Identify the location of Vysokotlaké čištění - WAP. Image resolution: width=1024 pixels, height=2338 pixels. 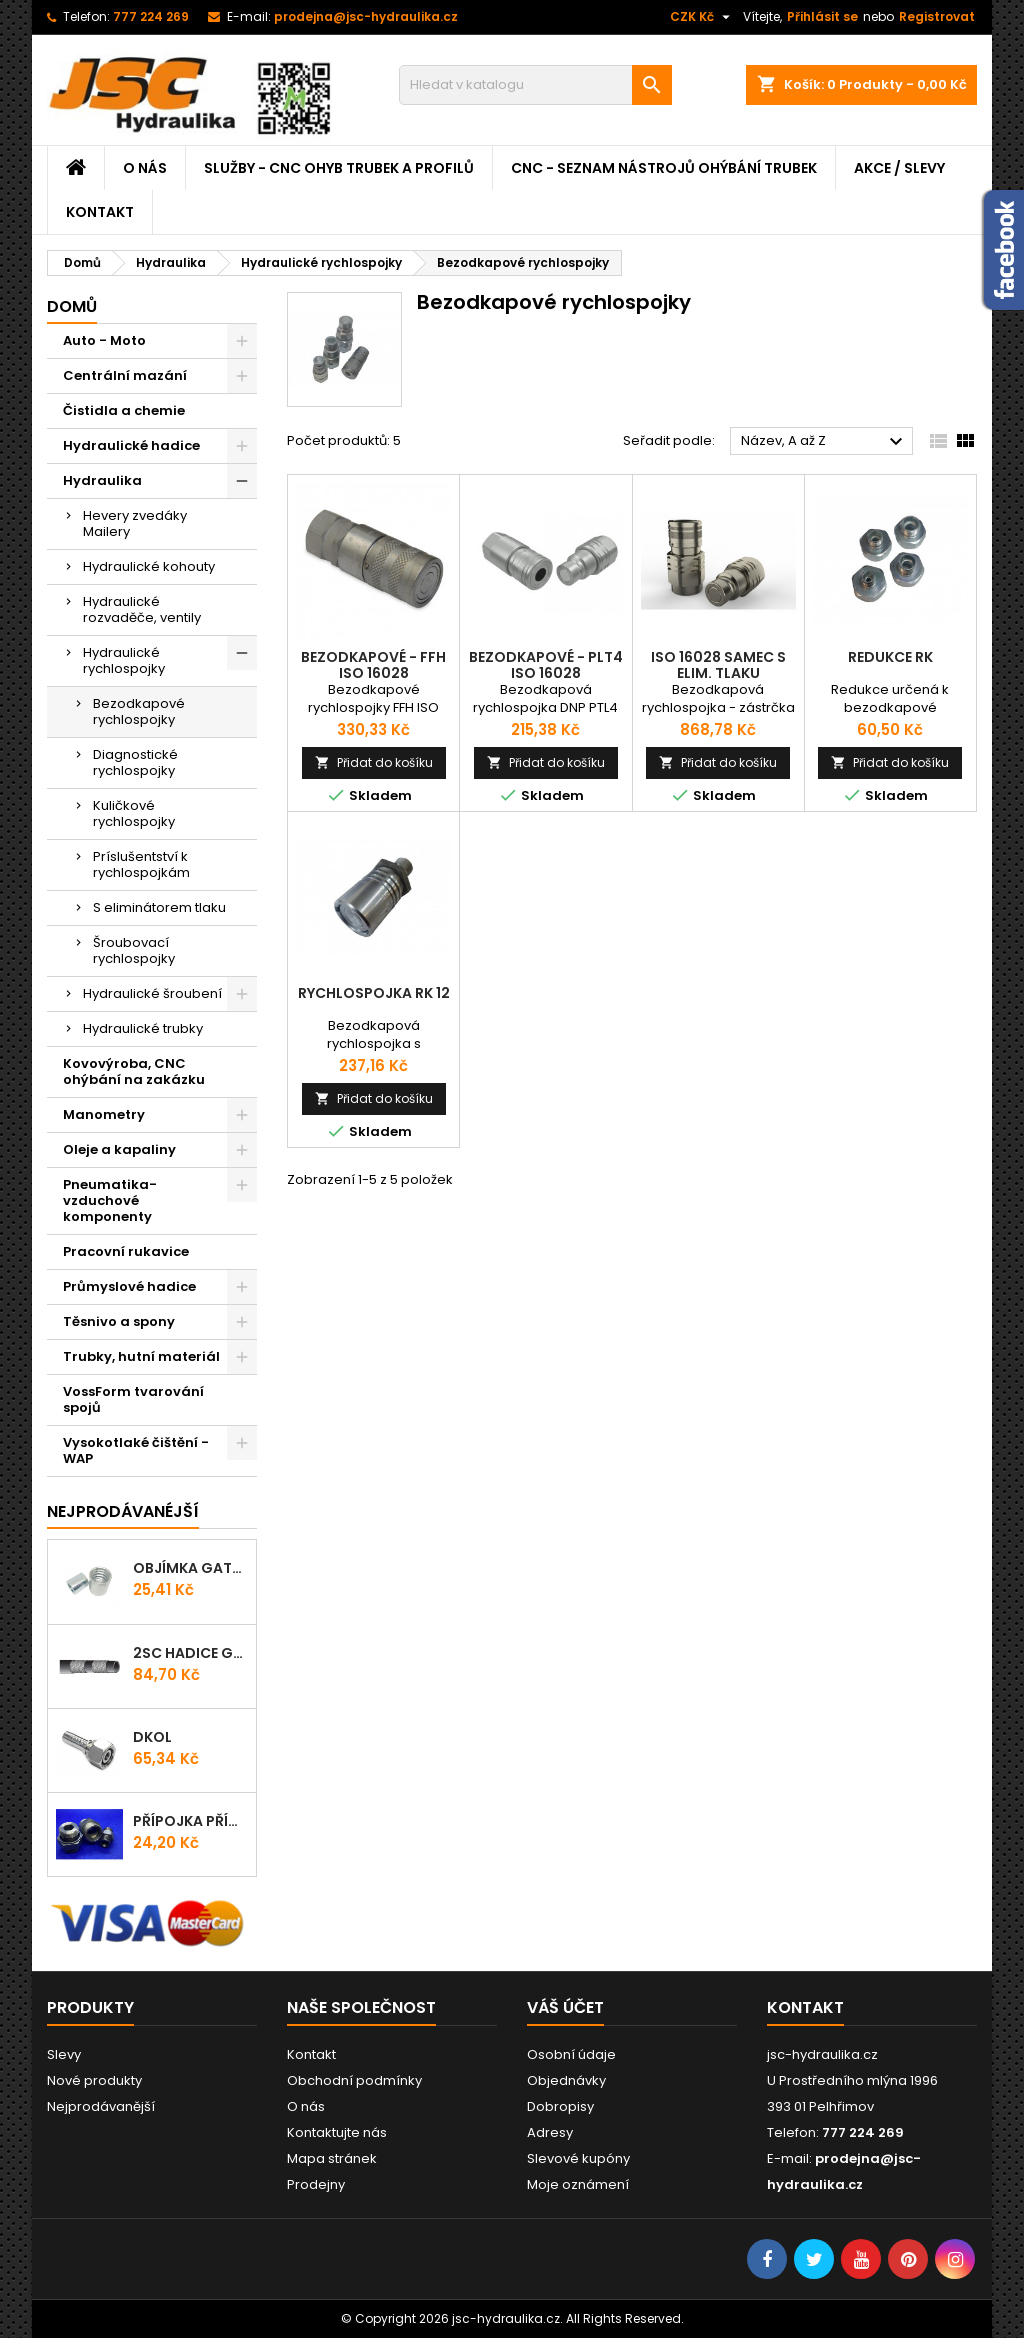
(136, 1450).